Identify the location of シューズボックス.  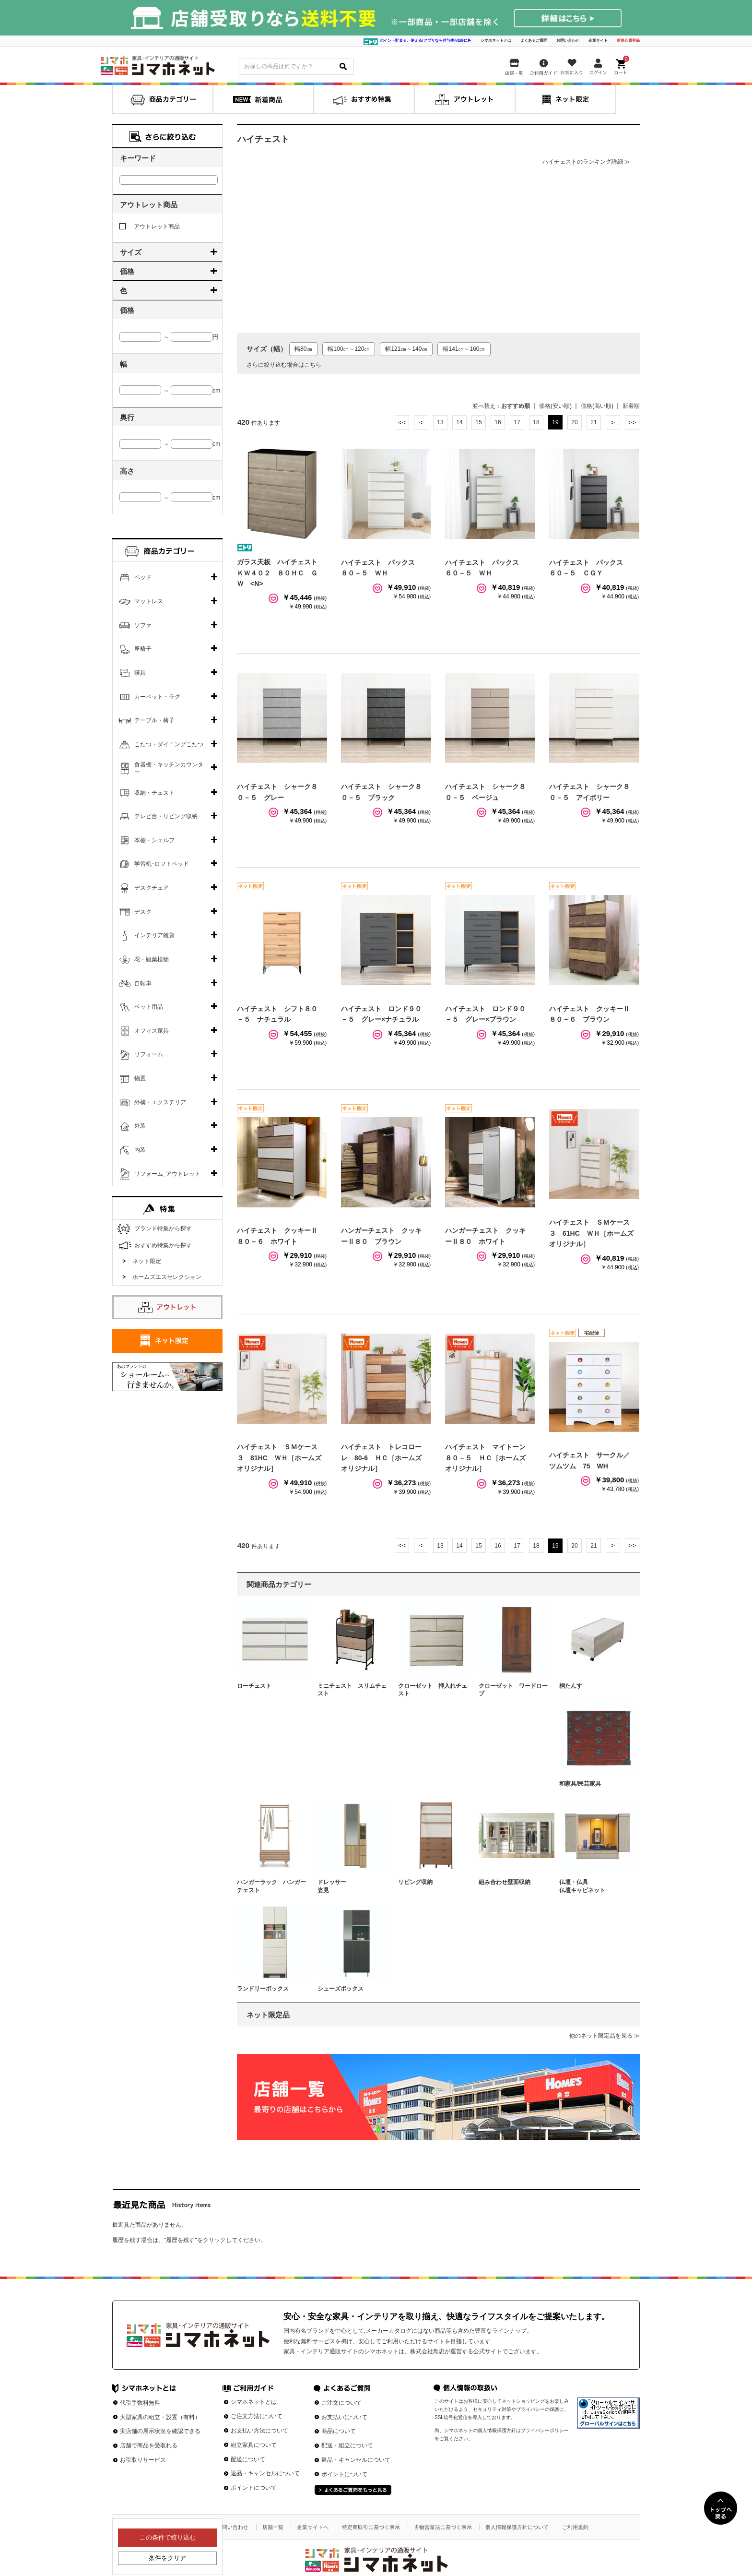
(340, 1988).